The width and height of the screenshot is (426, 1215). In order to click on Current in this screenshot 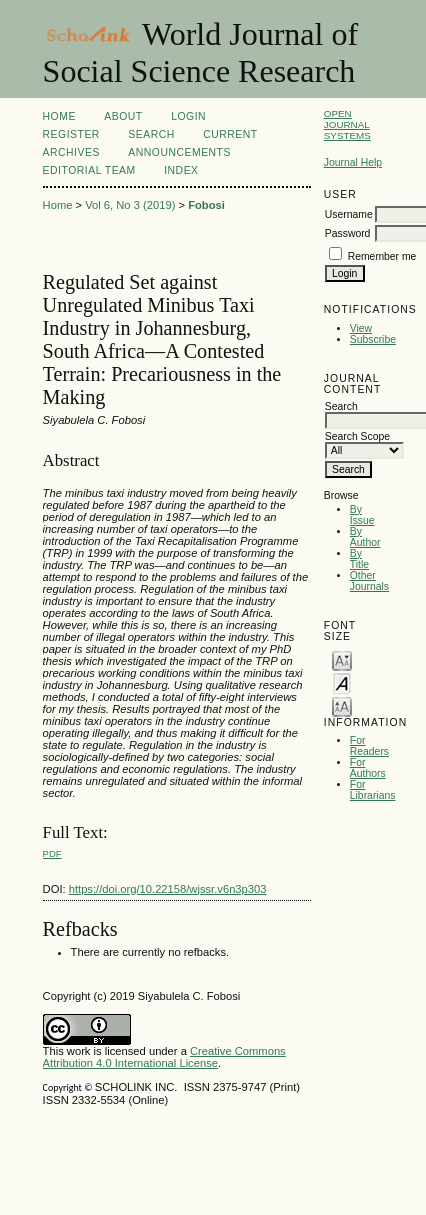, I will do `click(230, 134)`.